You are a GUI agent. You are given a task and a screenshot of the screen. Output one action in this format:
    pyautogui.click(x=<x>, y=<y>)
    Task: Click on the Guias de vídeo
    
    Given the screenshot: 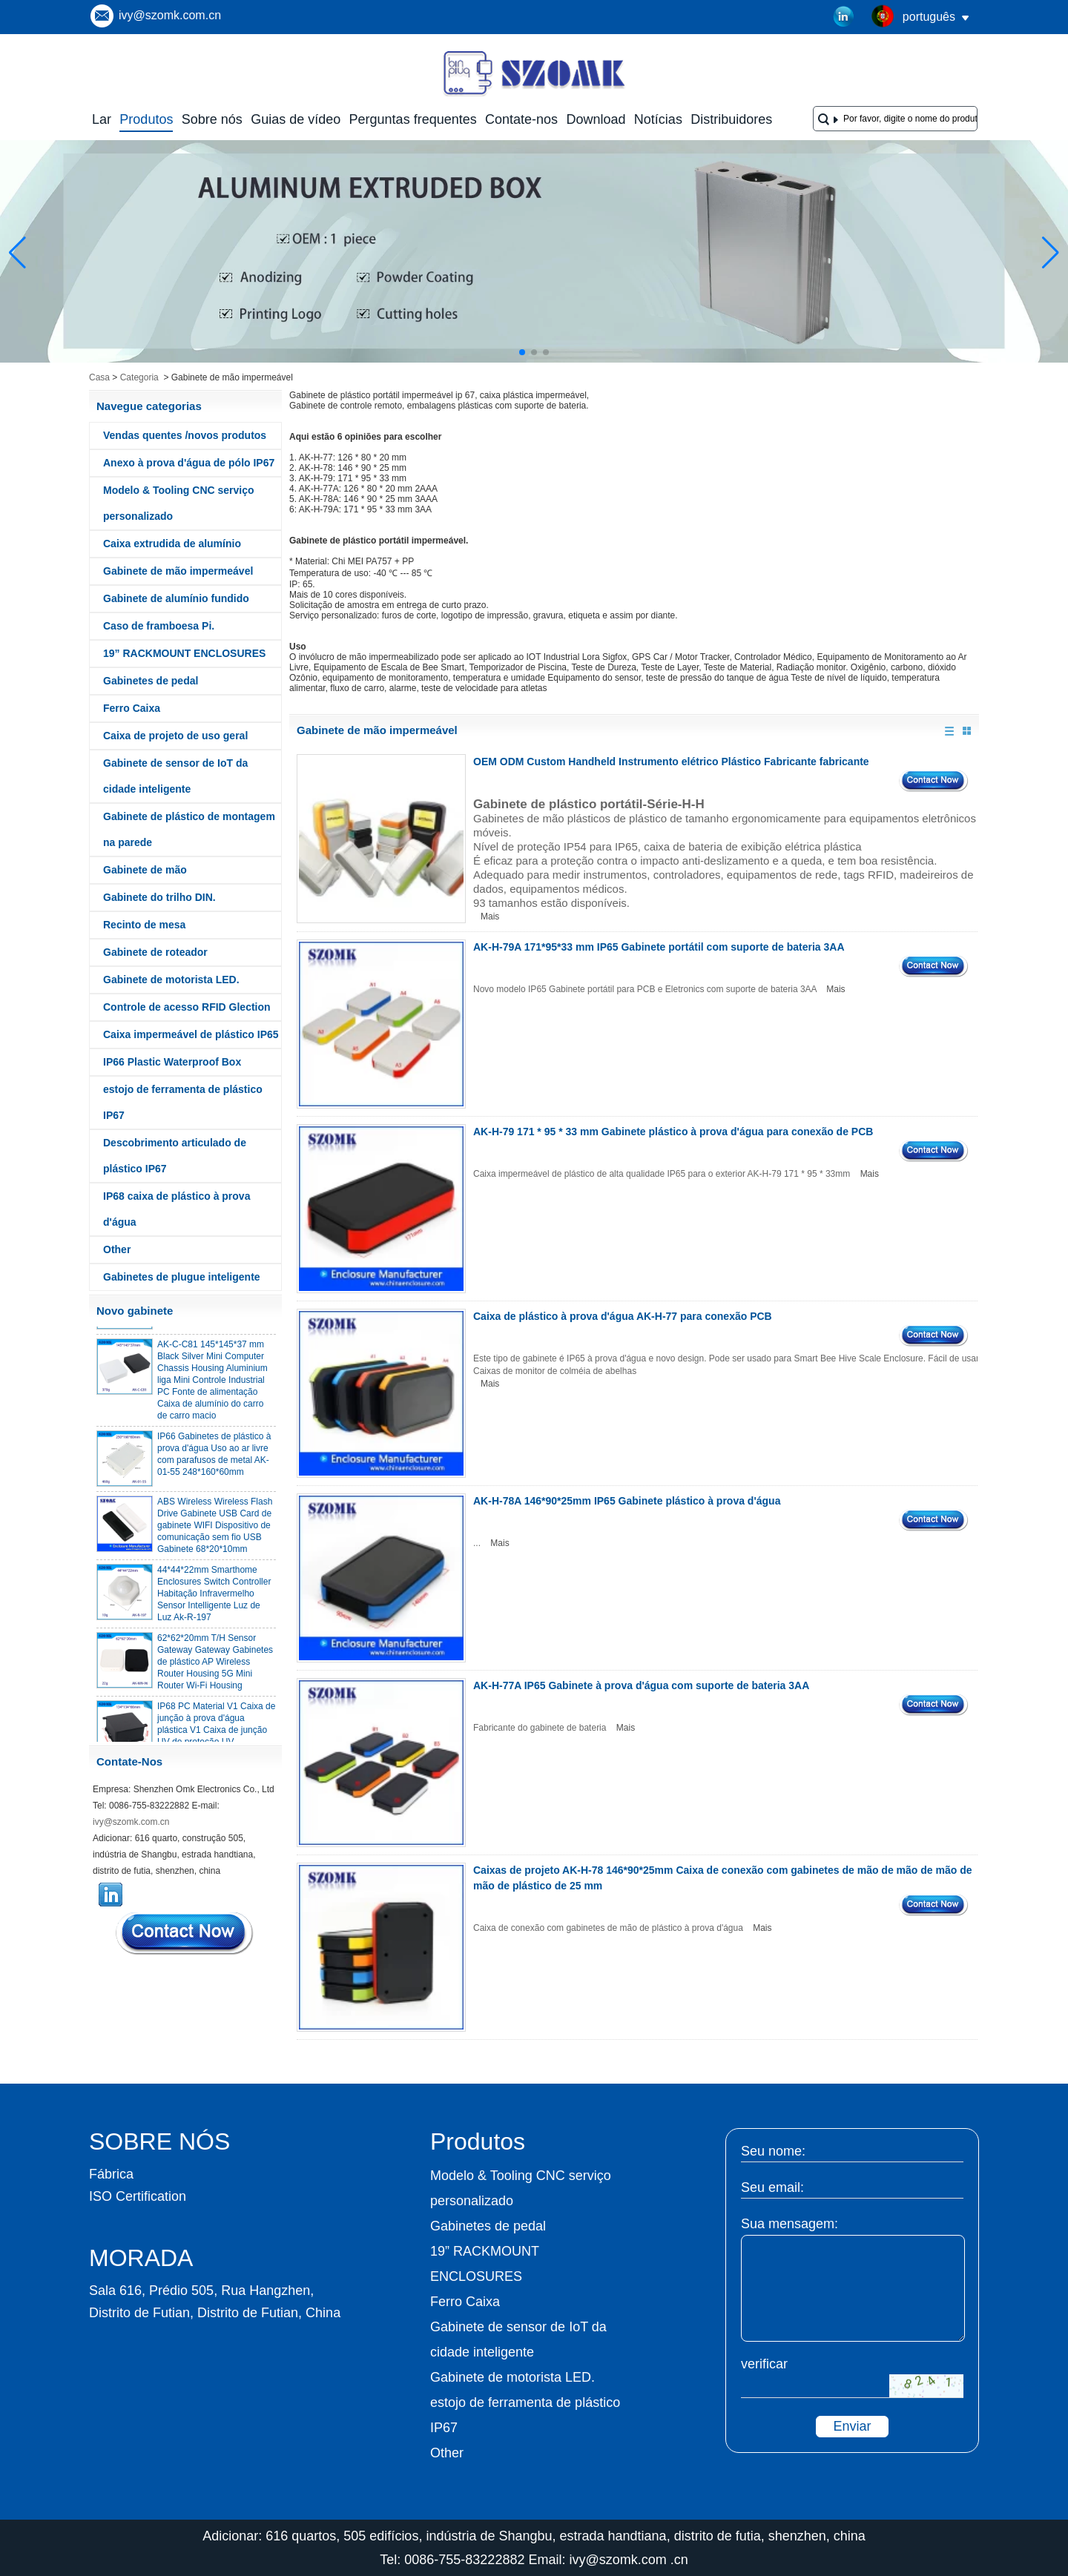 What is the action you would take?
    pyautogui.click(x=295, y=119)
    